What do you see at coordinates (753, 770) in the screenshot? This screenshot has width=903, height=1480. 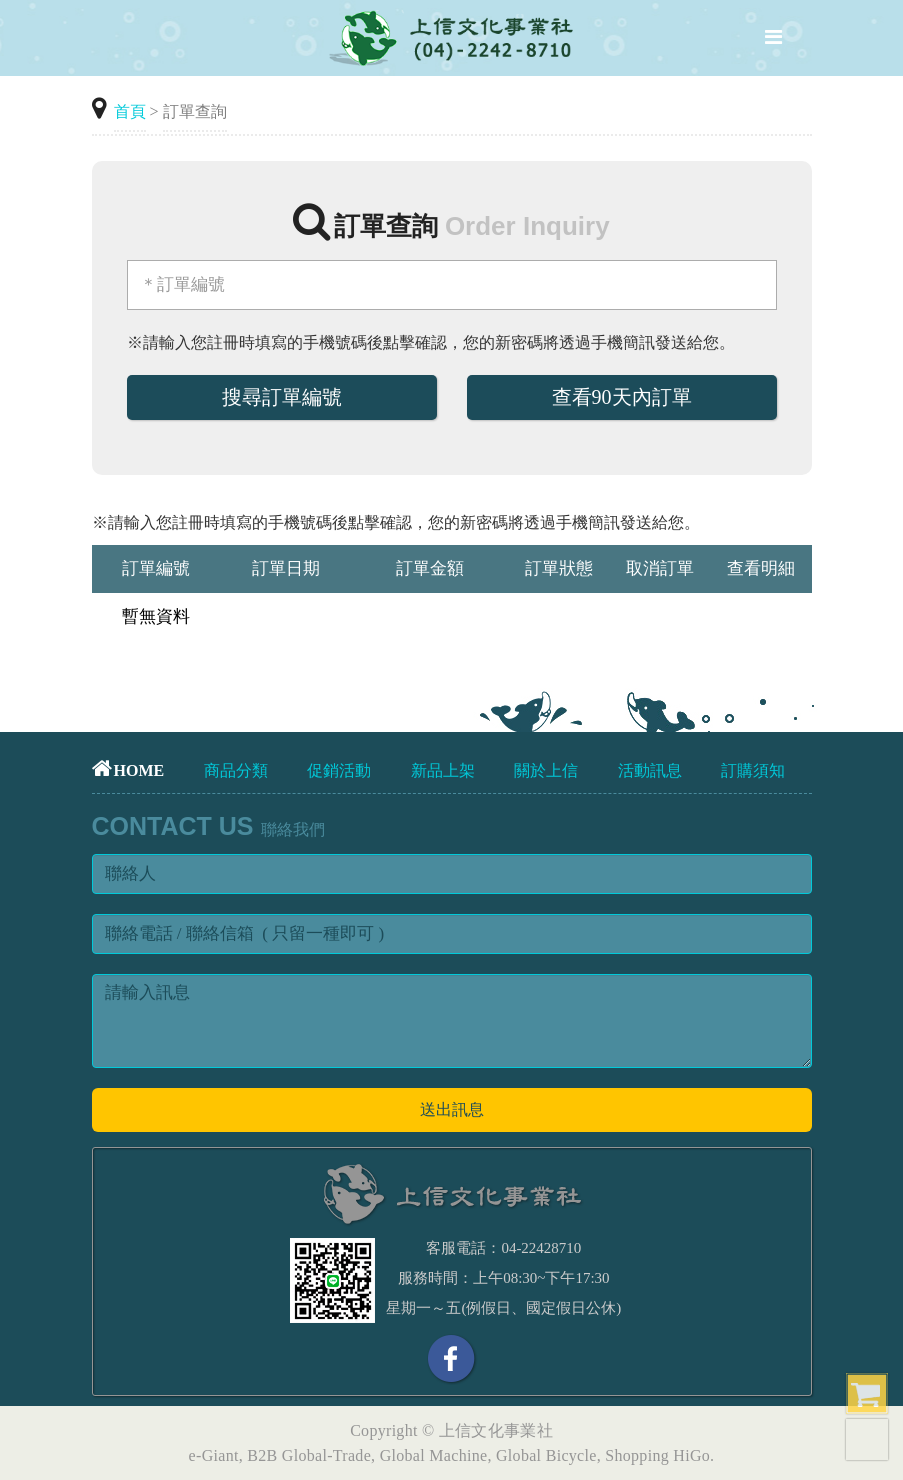 I see `訂購須知` at bounding box center [753, 770].